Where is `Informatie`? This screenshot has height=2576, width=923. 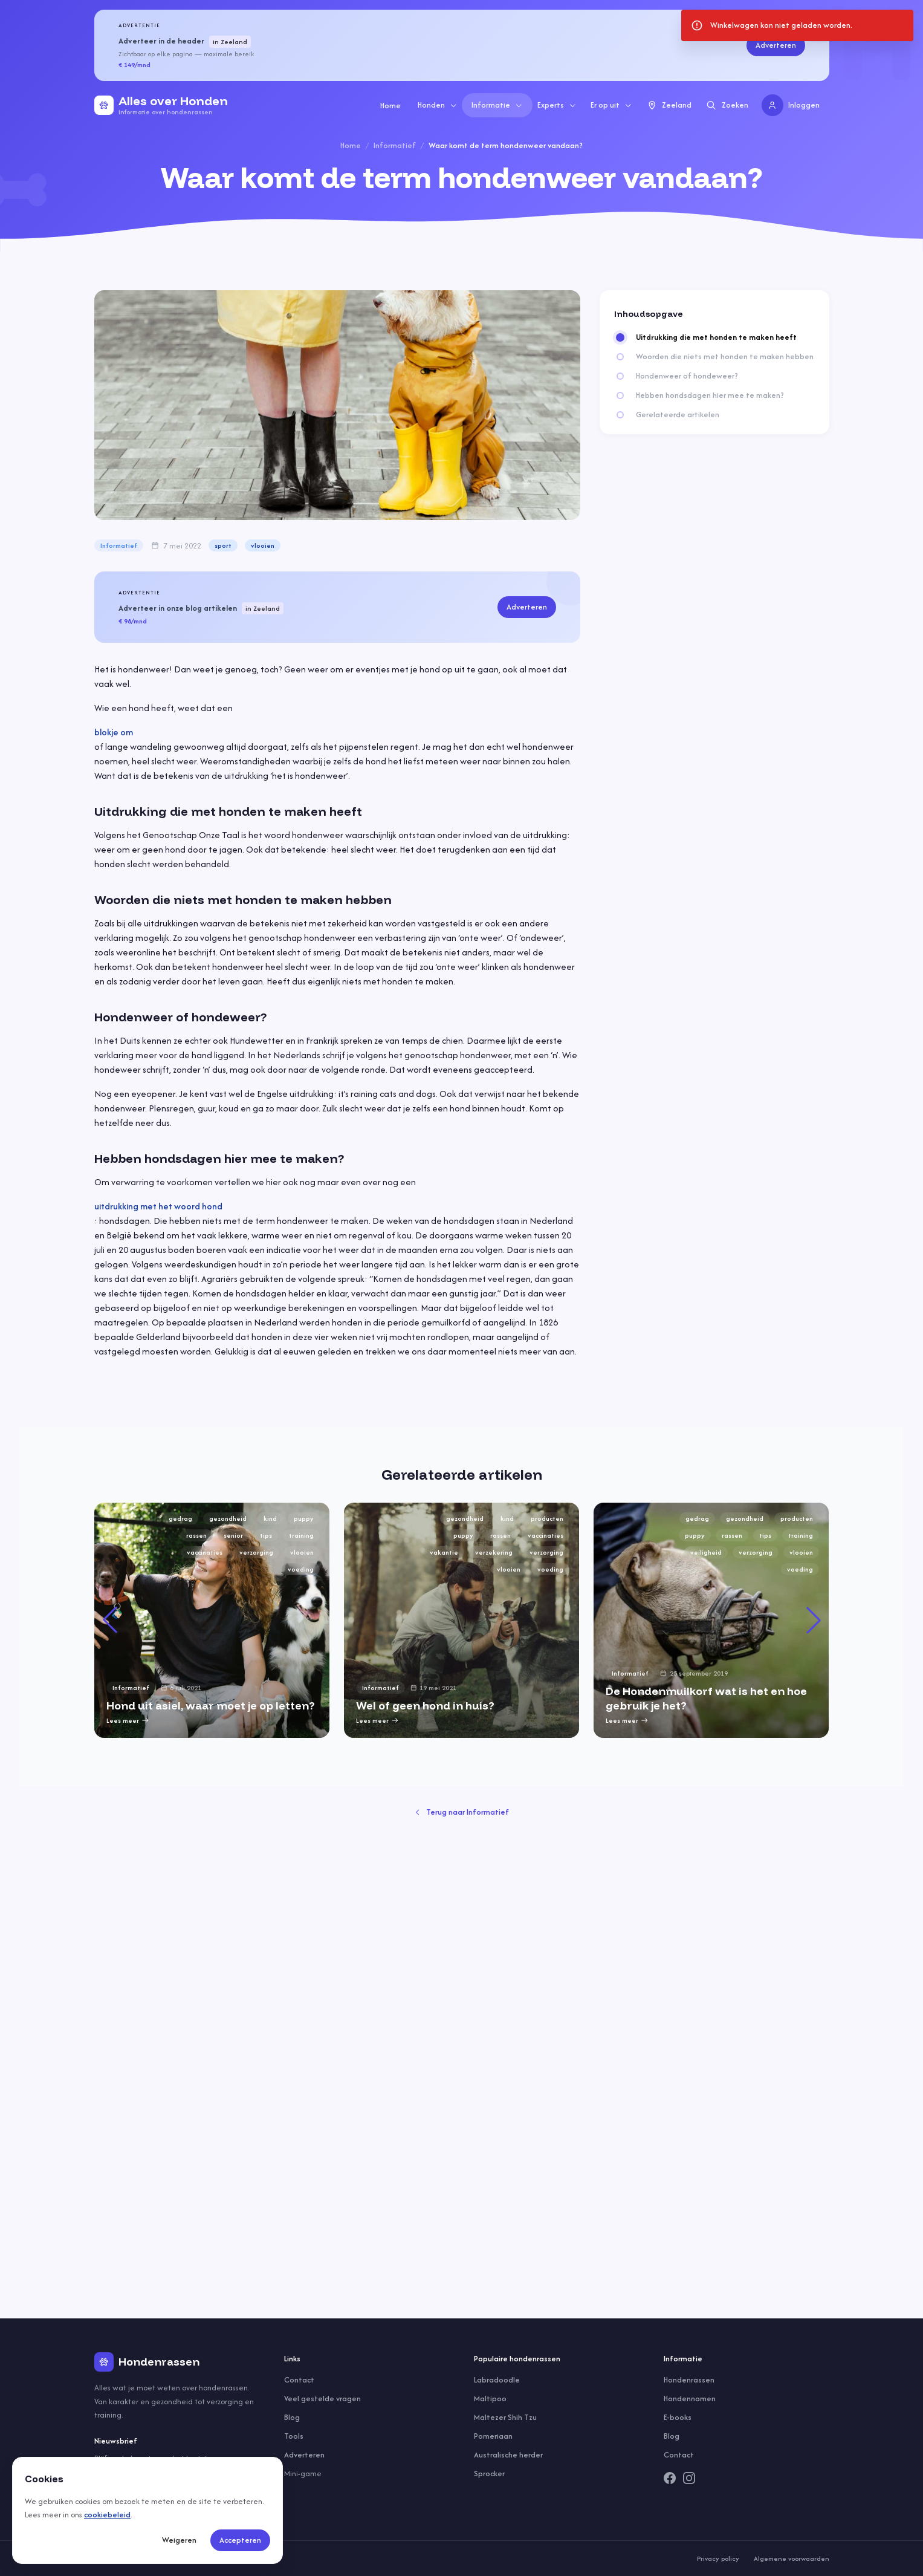
Informatie is located at coordinates (497, 105).